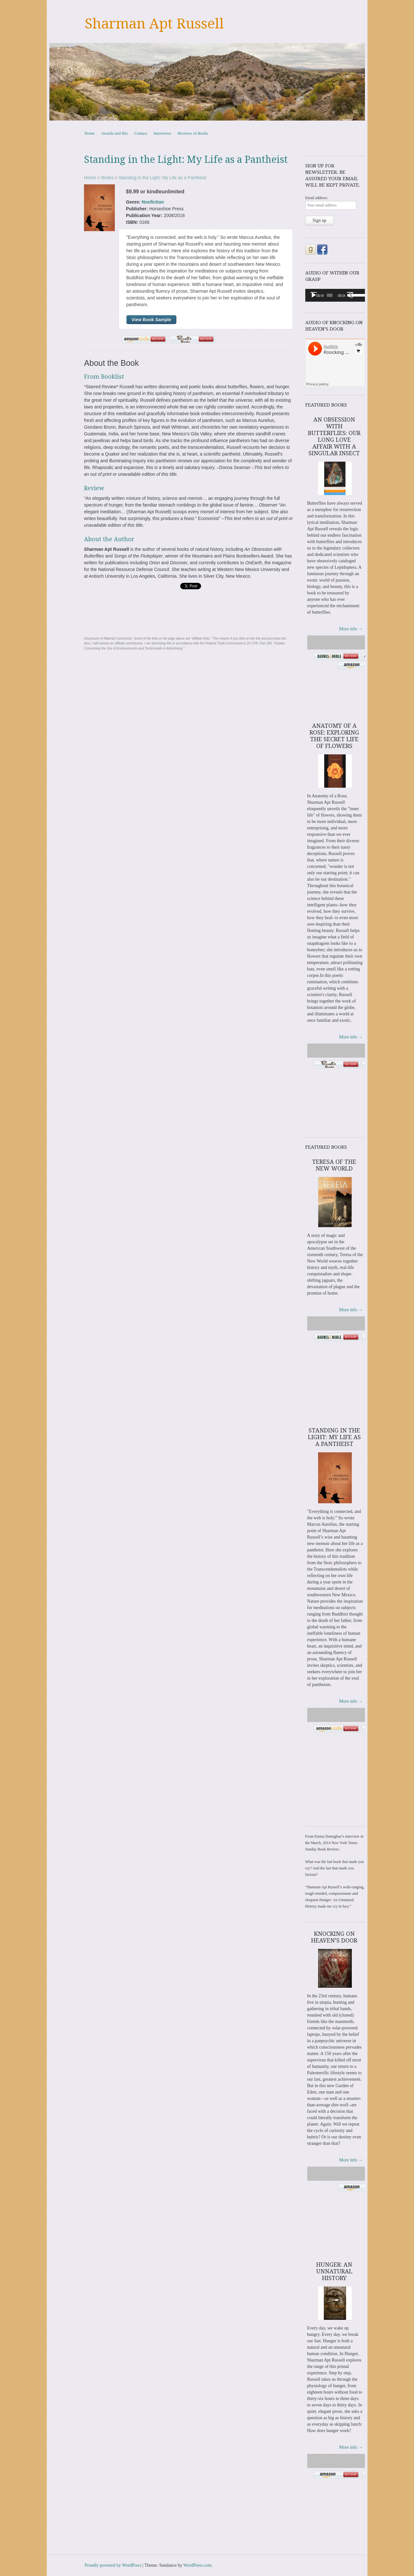 This screenshot has height=2576, width=414. Describe the element at coordinates (193, 133) in the screenshot. I see `Reviews of Books` at that location.